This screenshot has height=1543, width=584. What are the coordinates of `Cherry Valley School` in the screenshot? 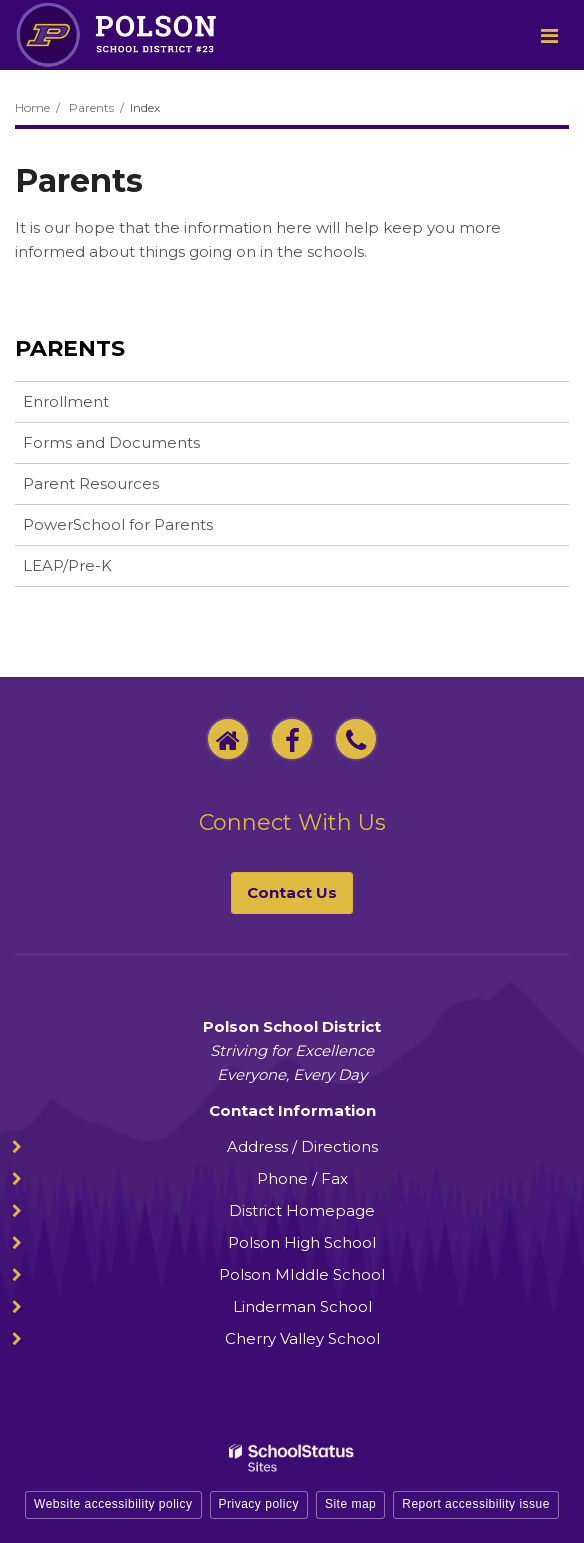 It's located at (302, 1338).